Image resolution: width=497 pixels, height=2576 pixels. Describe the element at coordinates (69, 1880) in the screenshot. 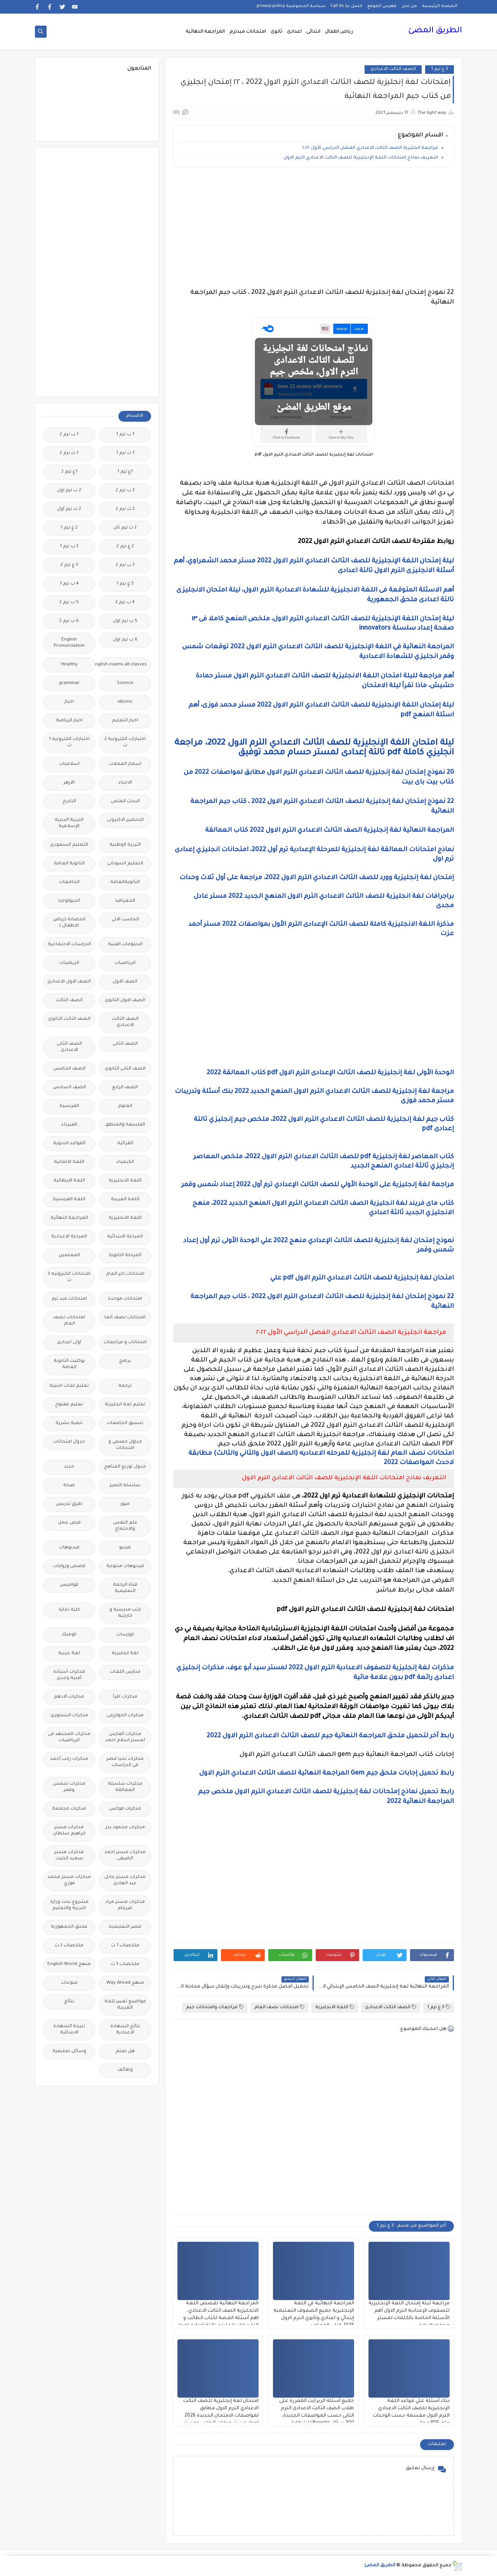

I see `مذكرات مستر محمد فوزي` at that location.